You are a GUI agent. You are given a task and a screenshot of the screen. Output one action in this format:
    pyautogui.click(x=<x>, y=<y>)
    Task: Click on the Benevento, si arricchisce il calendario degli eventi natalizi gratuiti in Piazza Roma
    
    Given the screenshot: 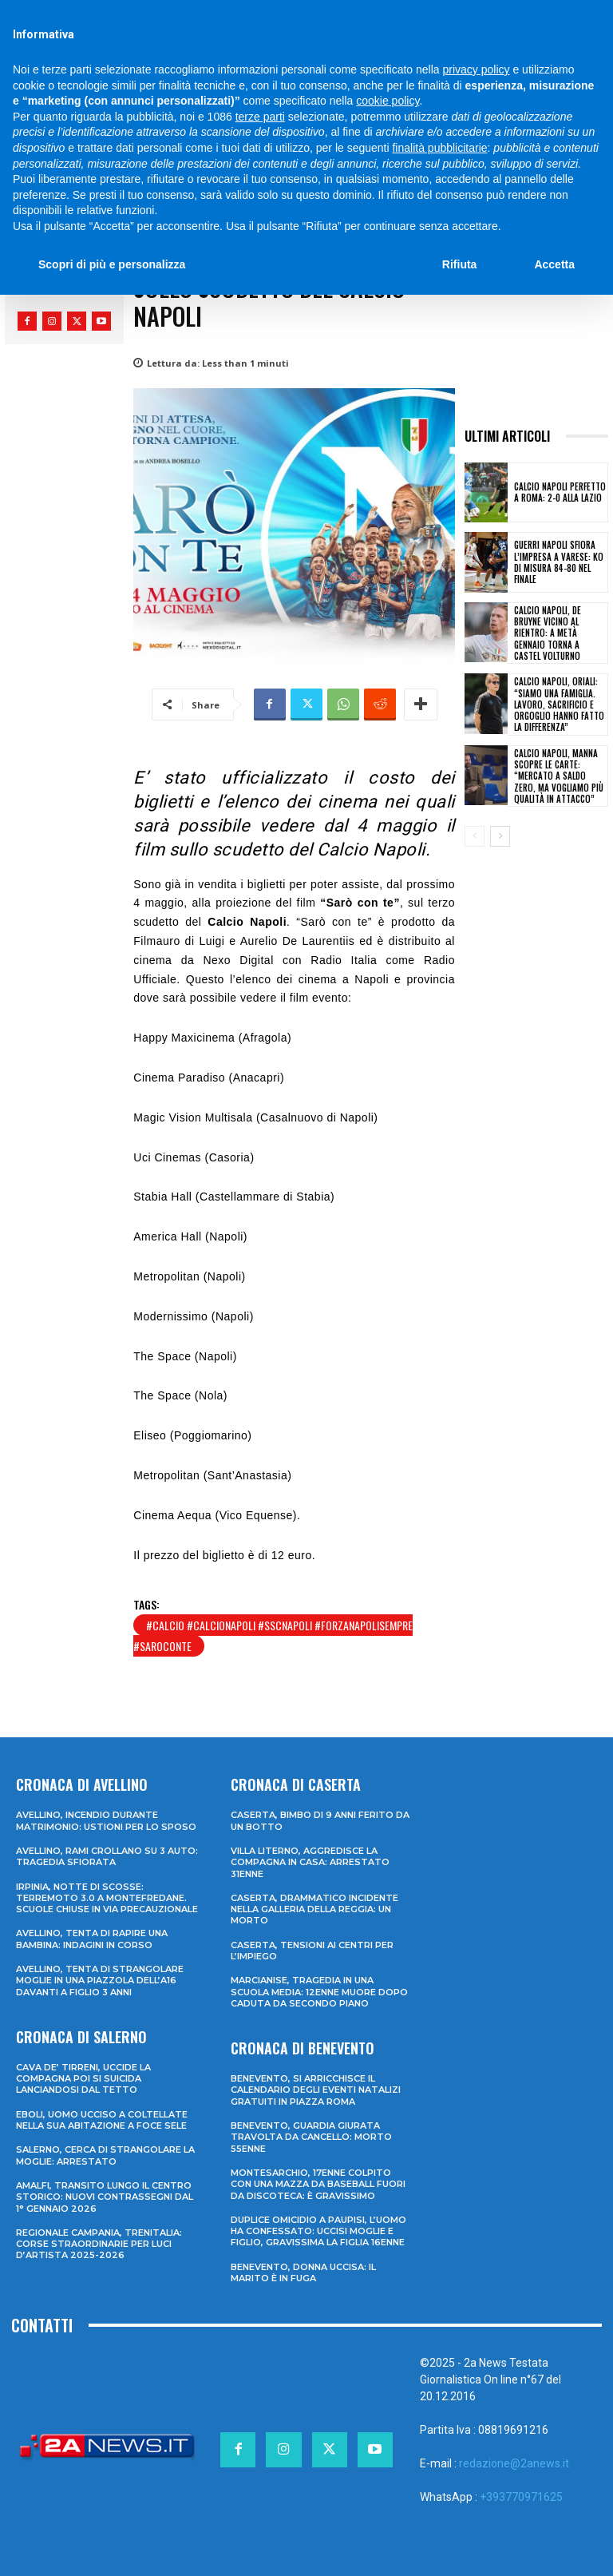 What is the action you would take?
    pyautogui.click(x=316, y=2090)
    